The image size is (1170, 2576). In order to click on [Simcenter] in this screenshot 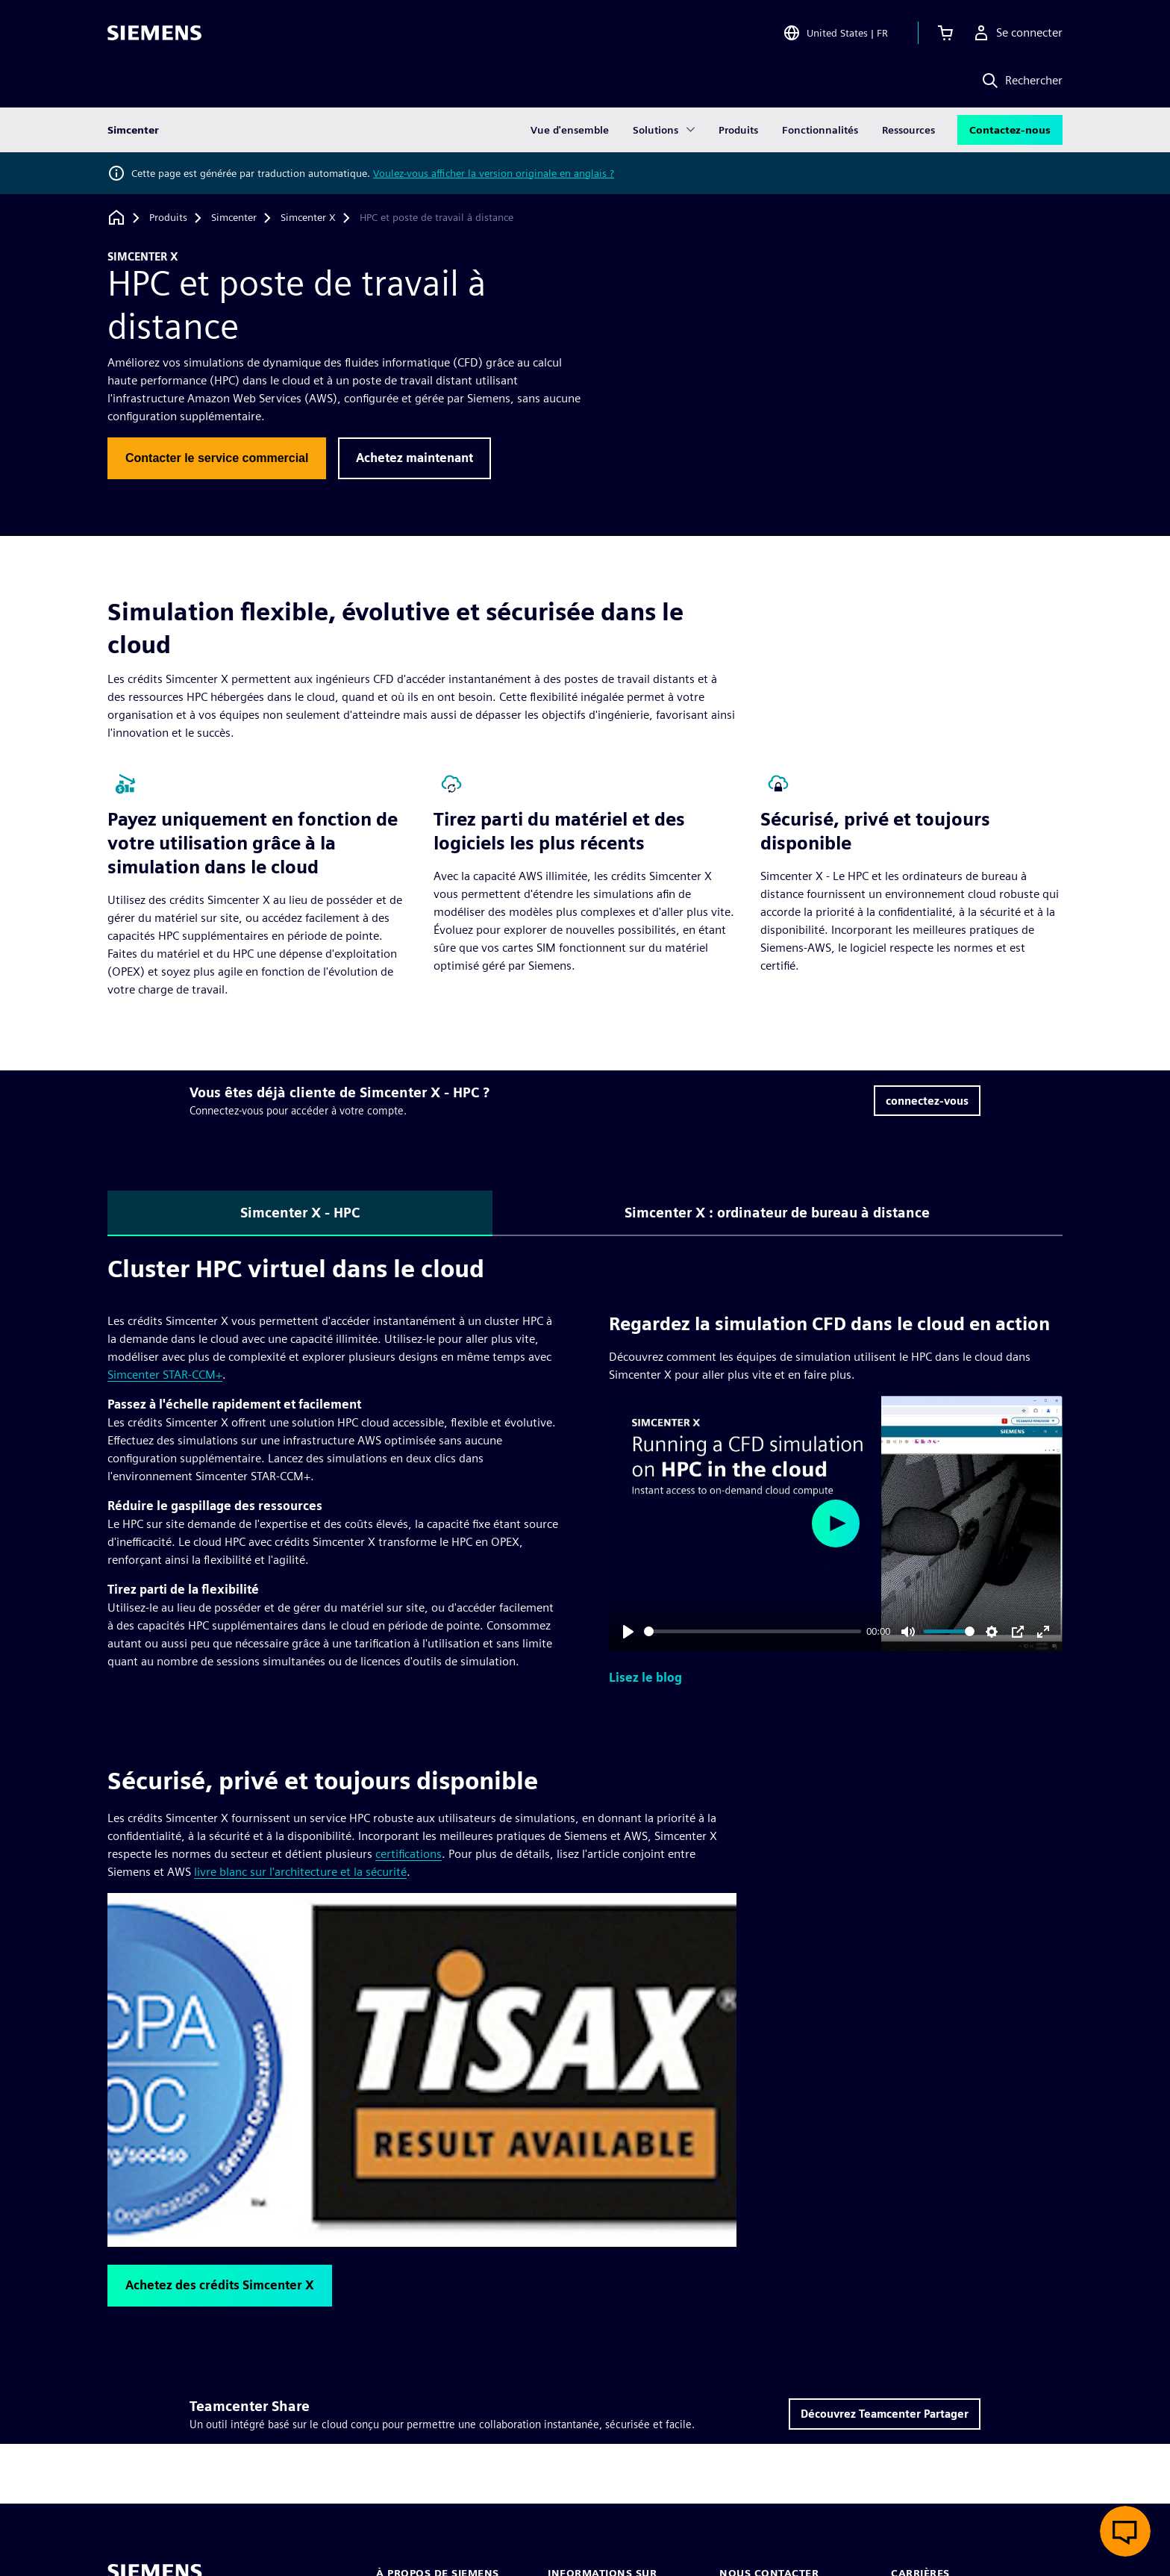, I will do `click(234, 218)`.